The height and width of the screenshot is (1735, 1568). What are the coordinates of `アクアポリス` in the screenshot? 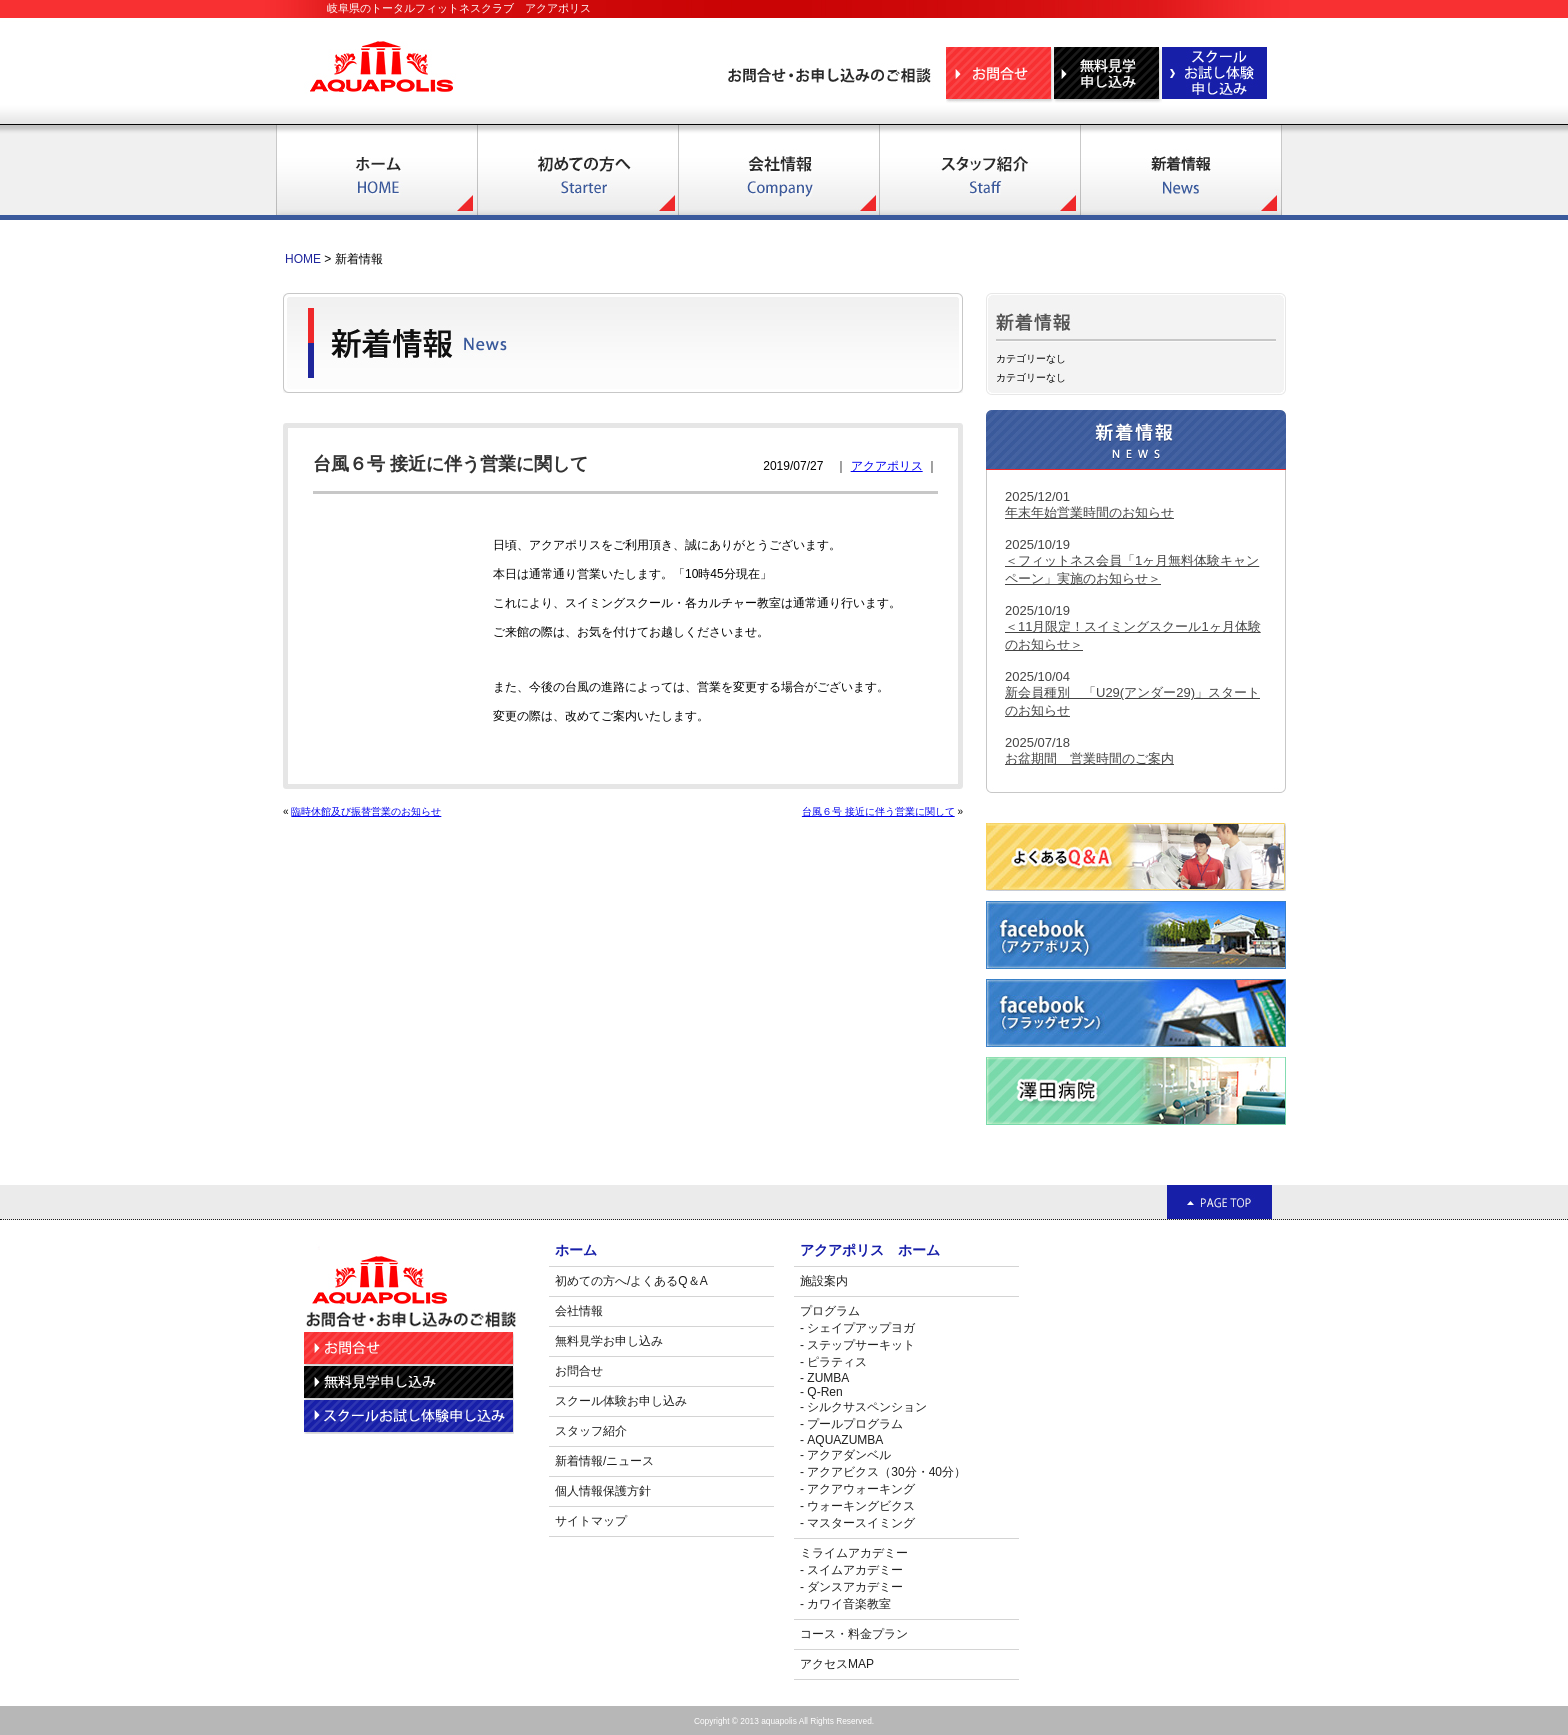 It's located at (887, 466).